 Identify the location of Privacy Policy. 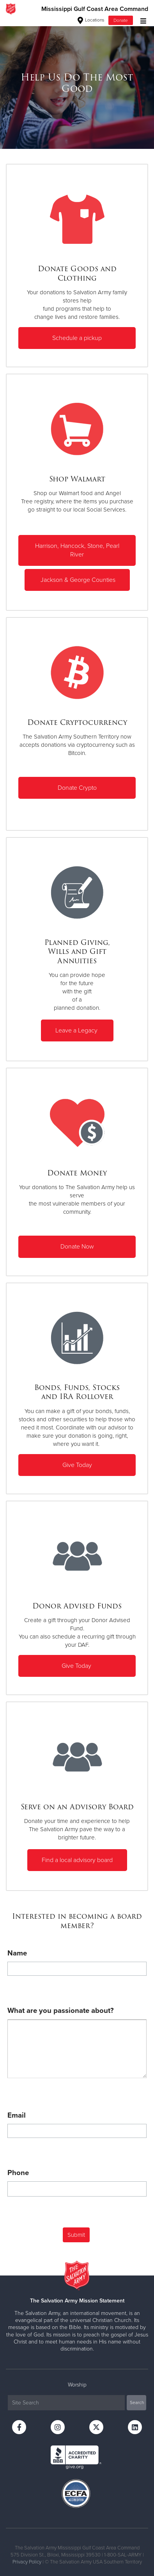
(26, 2562).